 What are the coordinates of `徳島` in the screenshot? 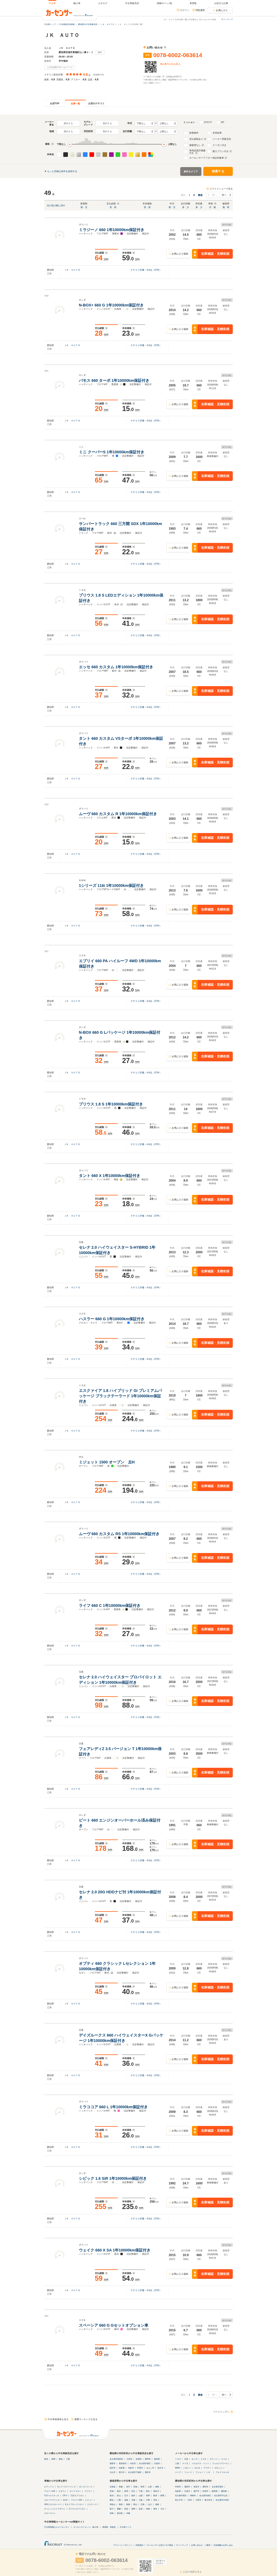 It's located at (157, 2504).